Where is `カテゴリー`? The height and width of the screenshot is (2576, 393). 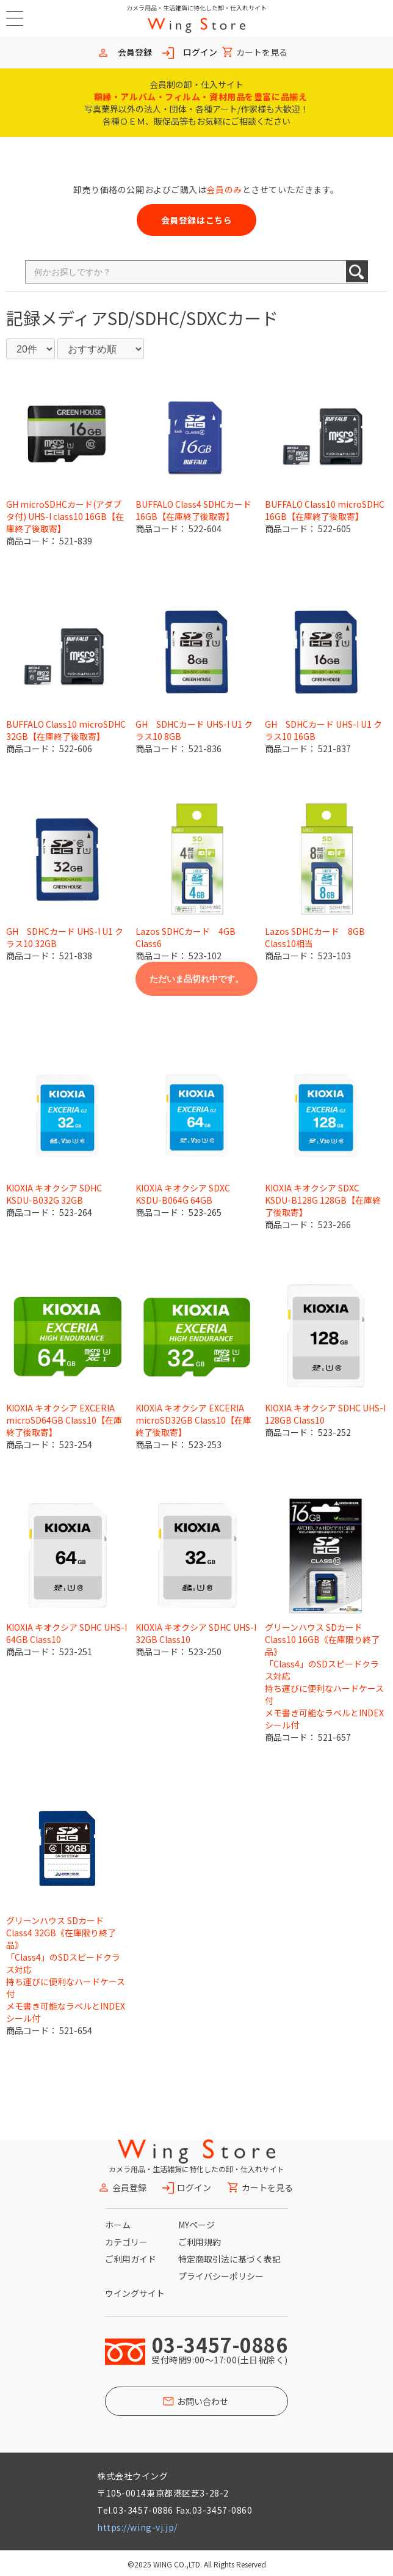 カテゴリー is located at coordinates (126, 2242).